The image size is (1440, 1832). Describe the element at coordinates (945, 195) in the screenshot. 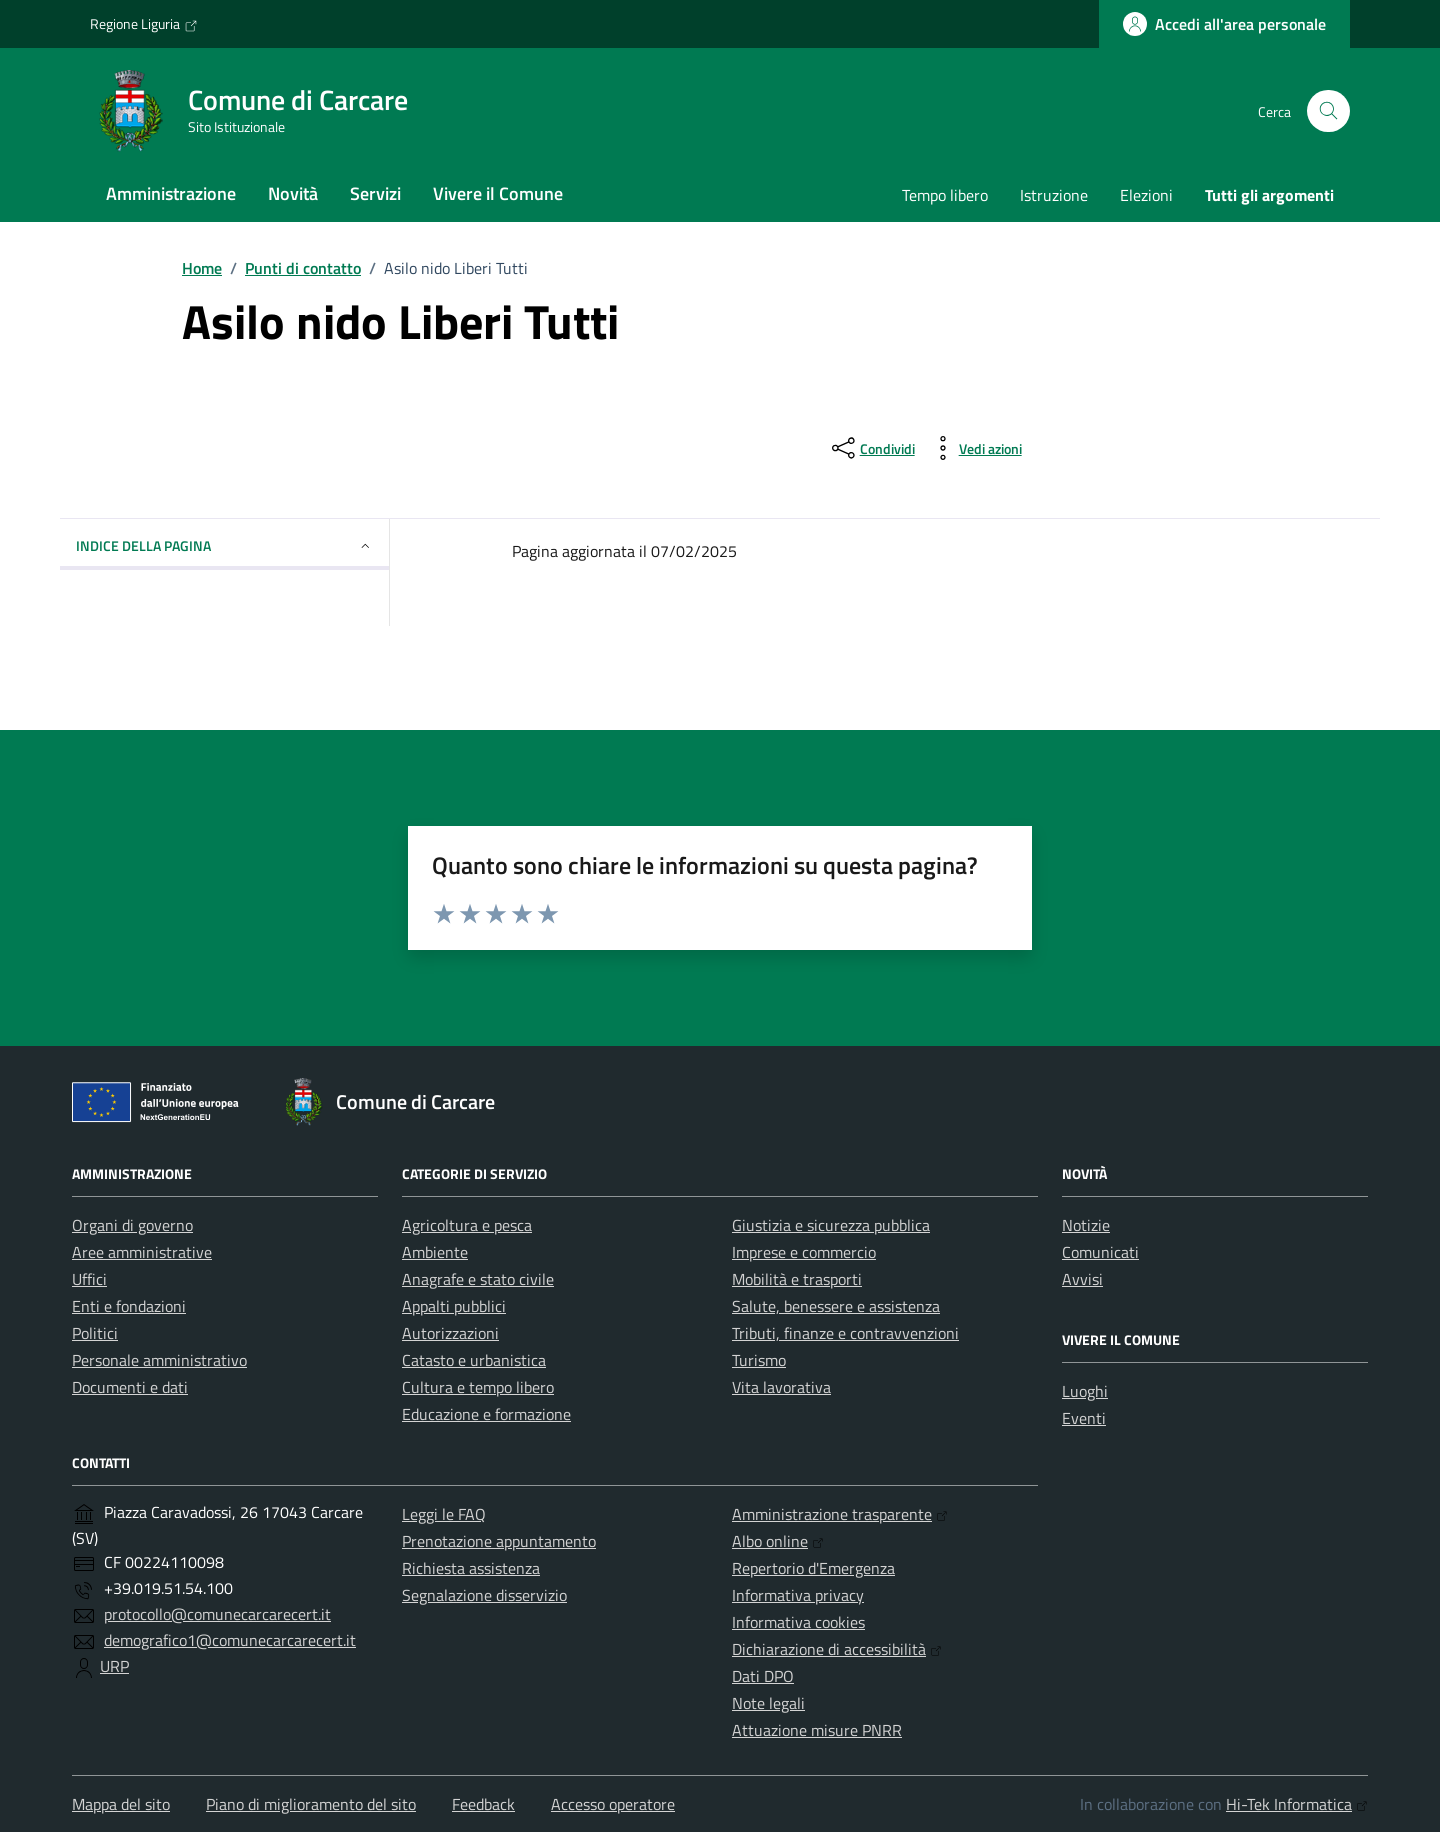

I see `Tempo libero` at that location.